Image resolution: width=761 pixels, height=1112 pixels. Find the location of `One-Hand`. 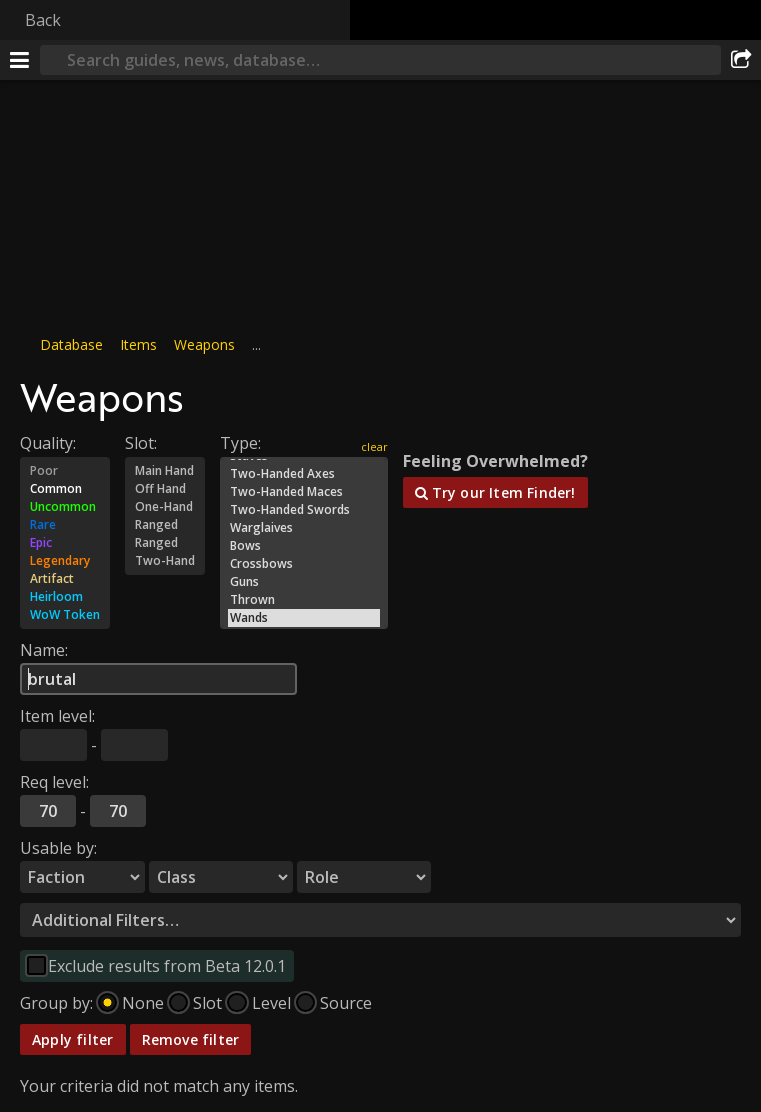

One-Hand is located at coordinates (165, 507).